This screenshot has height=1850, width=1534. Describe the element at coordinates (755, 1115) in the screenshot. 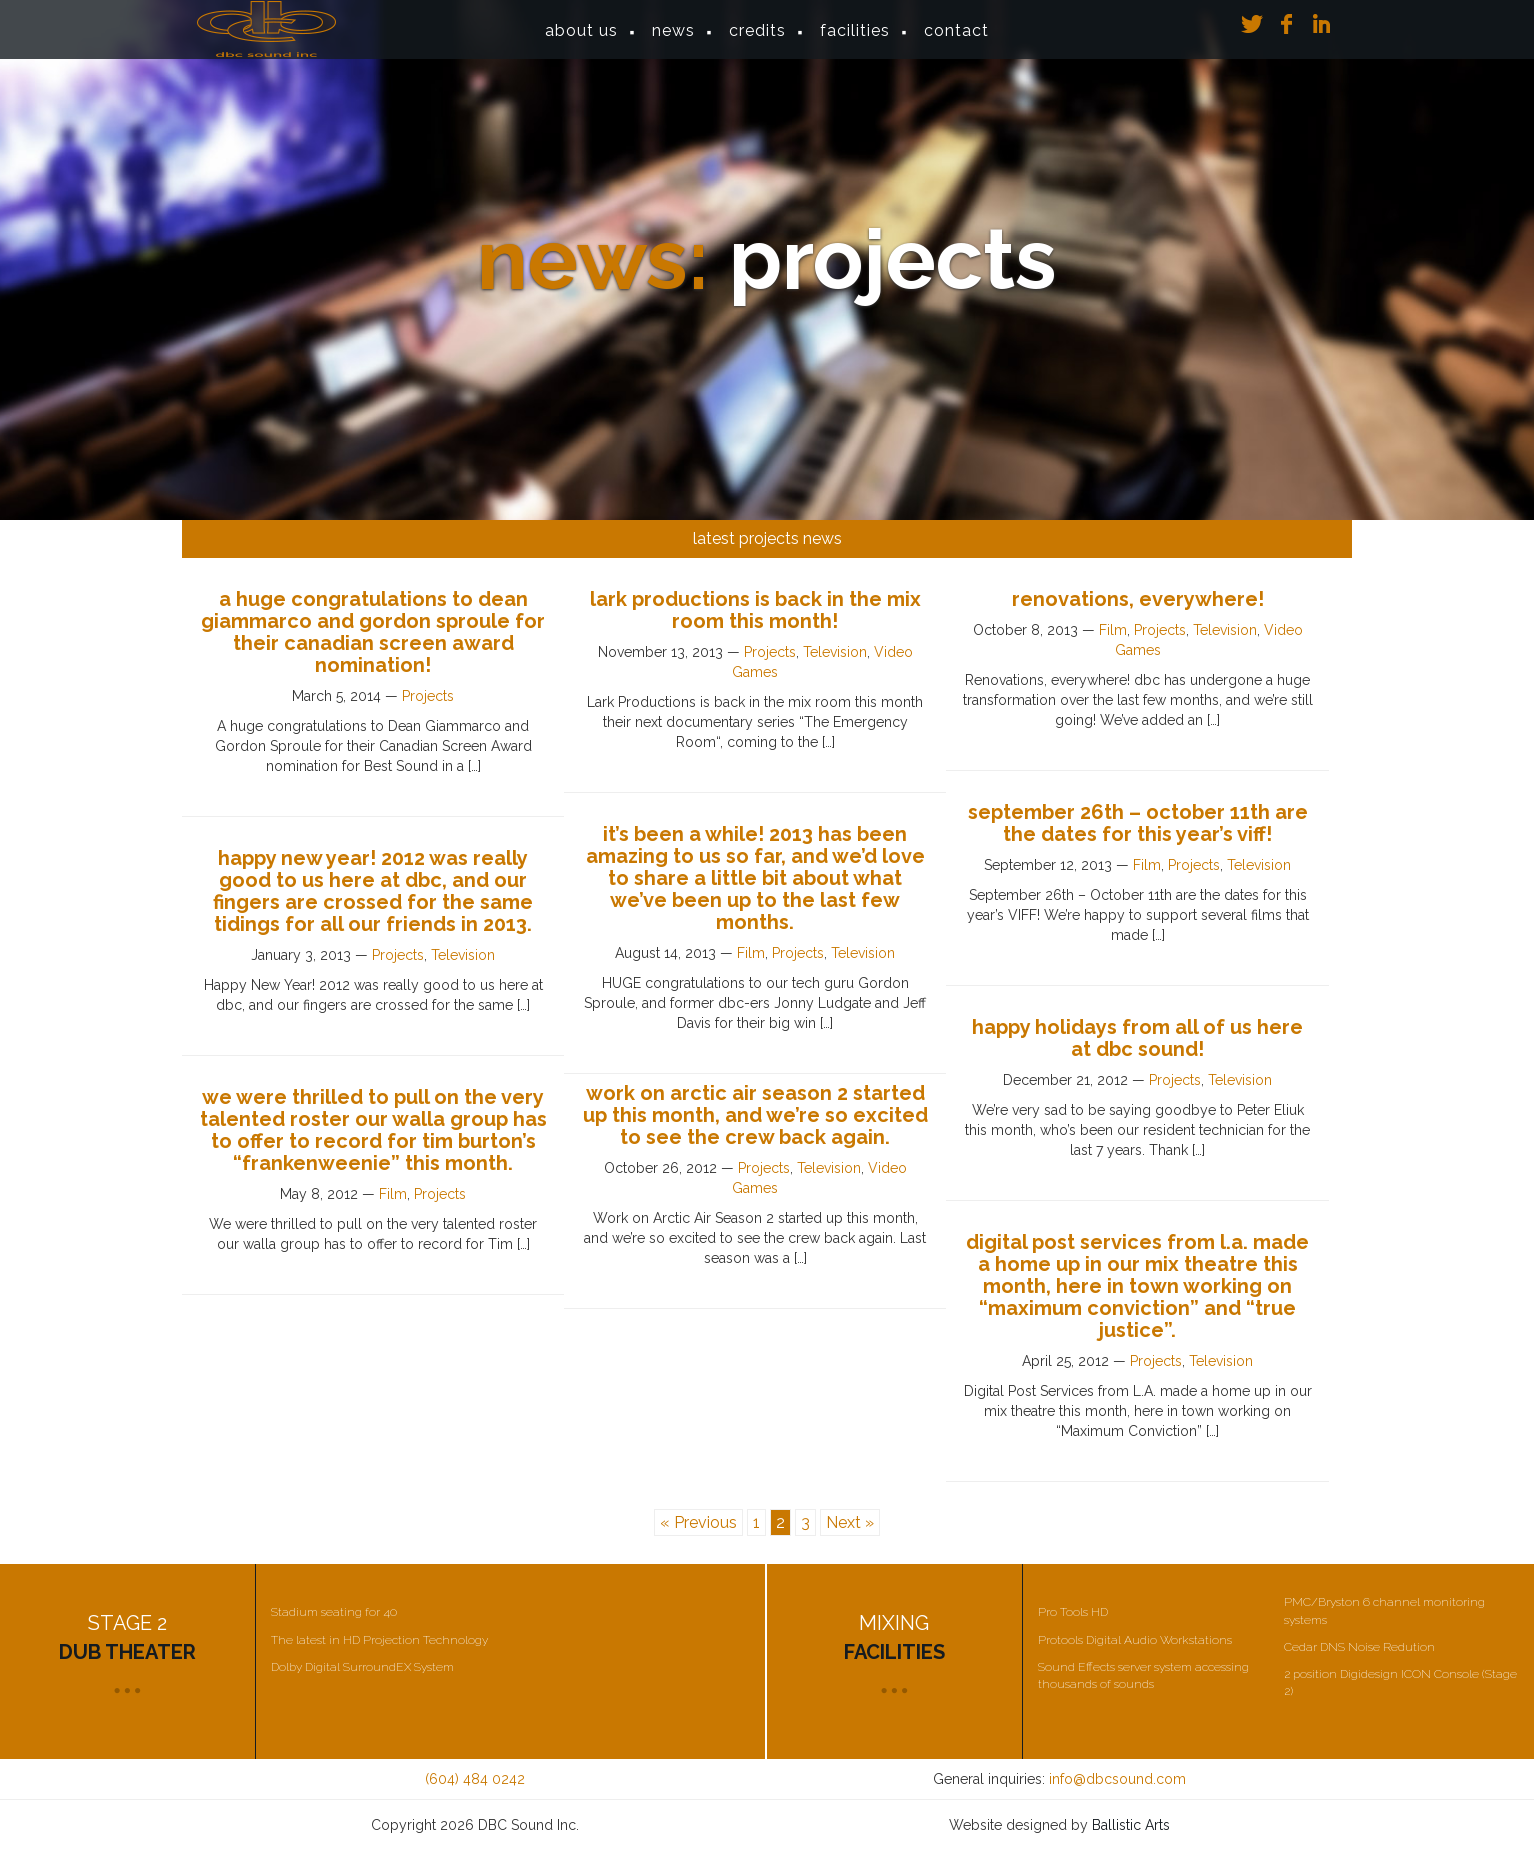

I see `Work on Arctic Air Season 2 started up this month, and we’re so excited to see the crew back again.` at that location.